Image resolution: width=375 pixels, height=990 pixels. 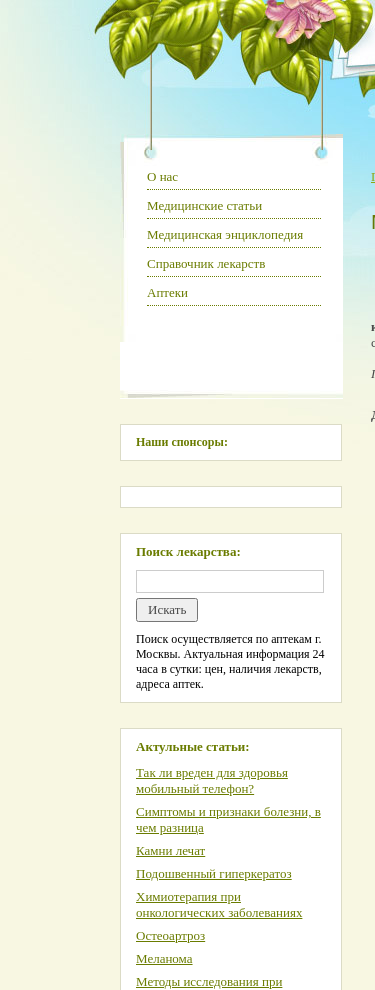 I want to click on Так ли вреден для здоровья мобильный телефон?, so click(x=212, y=780).